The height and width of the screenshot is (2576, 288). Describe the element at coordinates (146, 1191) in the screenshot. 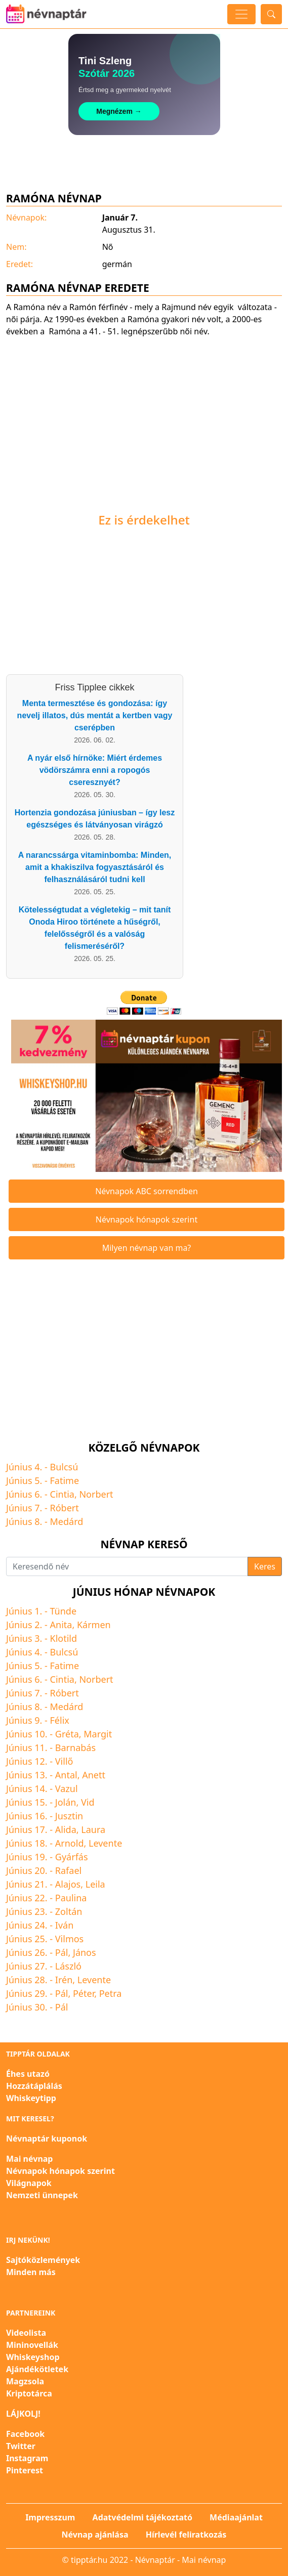

I see `Névnapok ABC sorrendben` at that location.